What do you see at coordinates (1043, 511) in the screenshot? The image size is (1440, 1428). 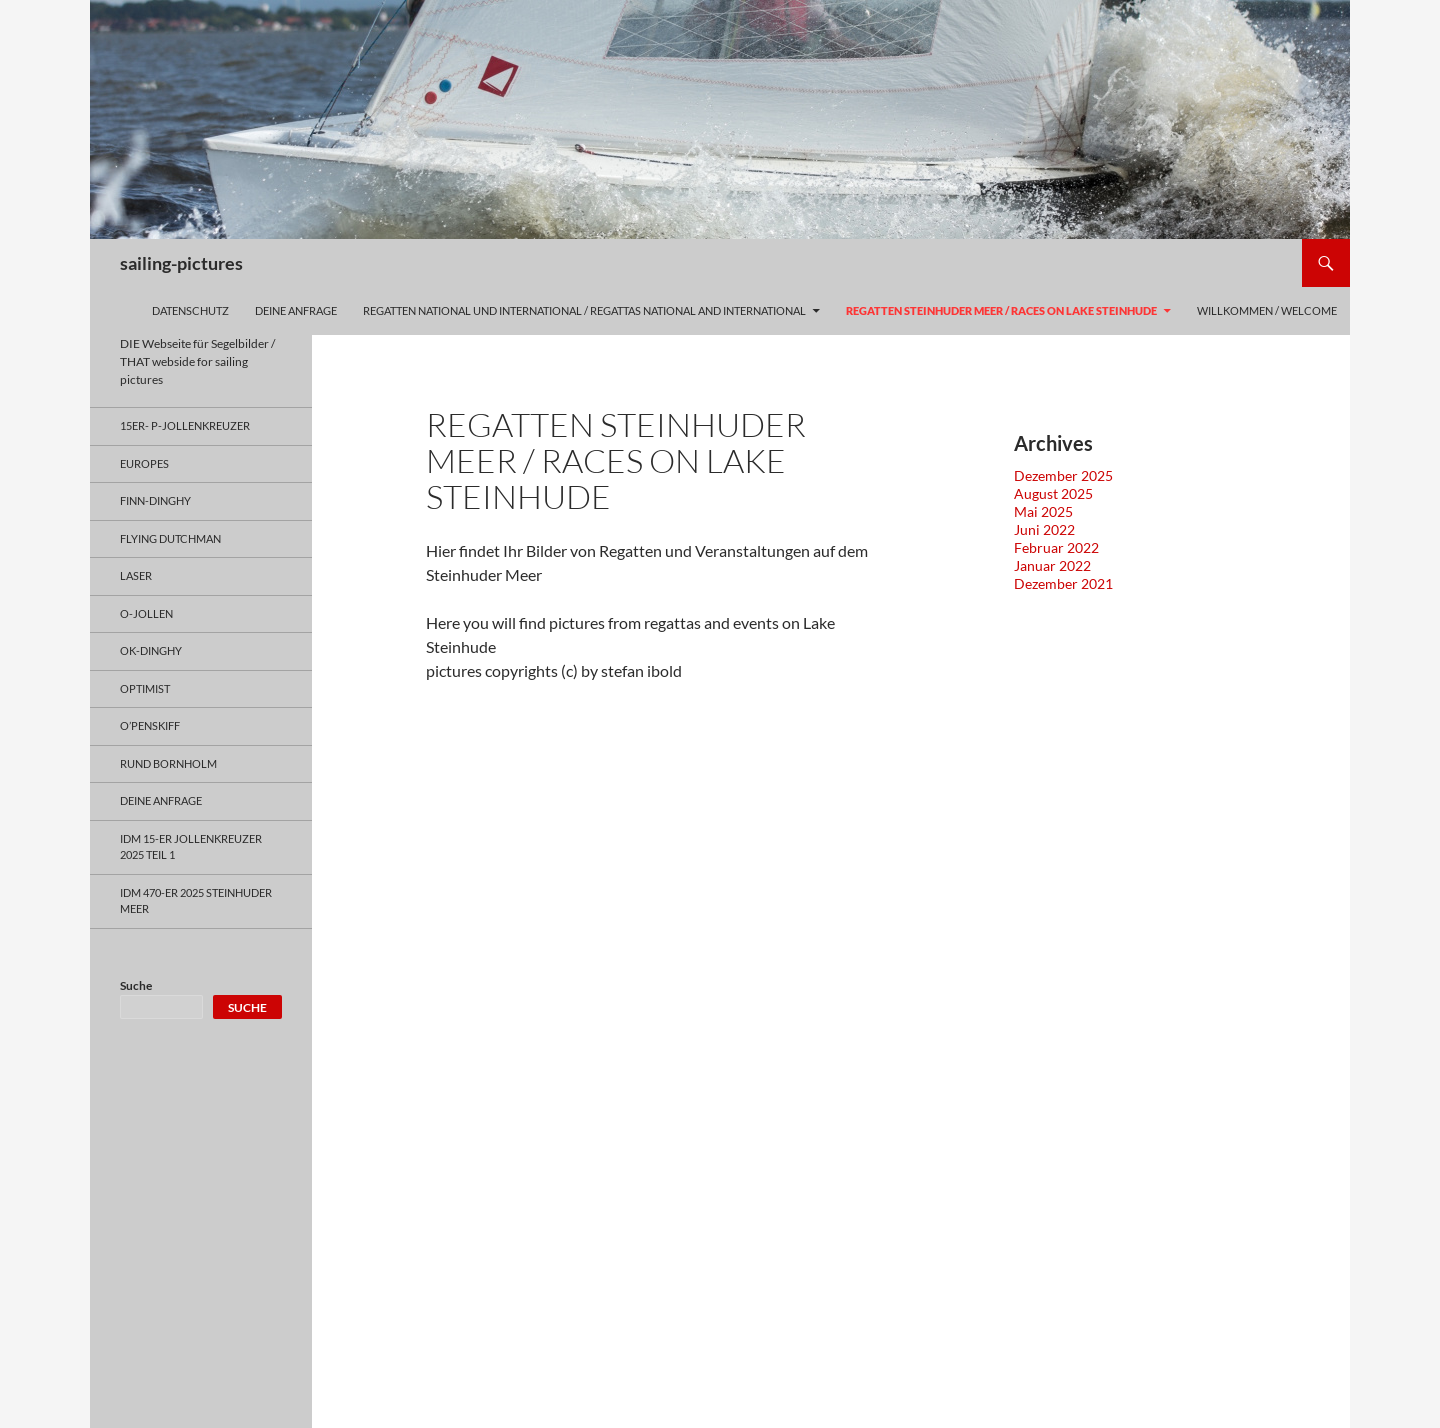 I see `Mai 2025` at bounding box center [1043, 511].